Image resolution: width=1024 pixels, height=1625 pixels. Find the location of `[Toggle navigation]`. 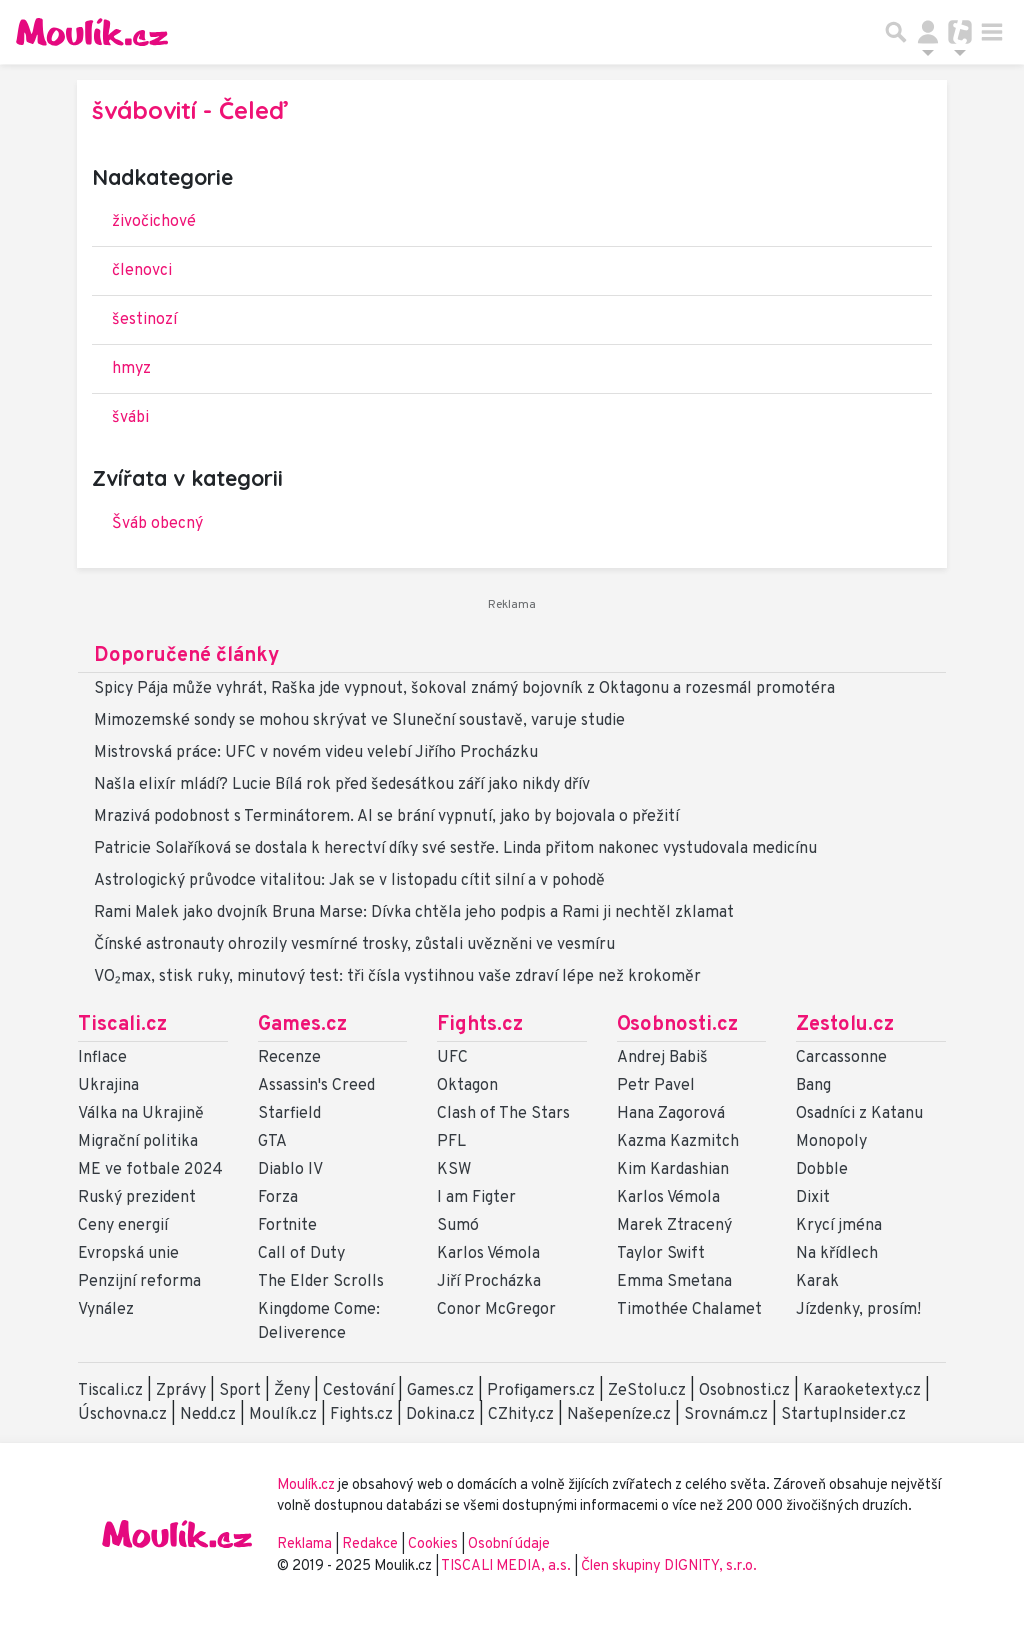

[Toggle navigation] is located at coordinates (992, 32).